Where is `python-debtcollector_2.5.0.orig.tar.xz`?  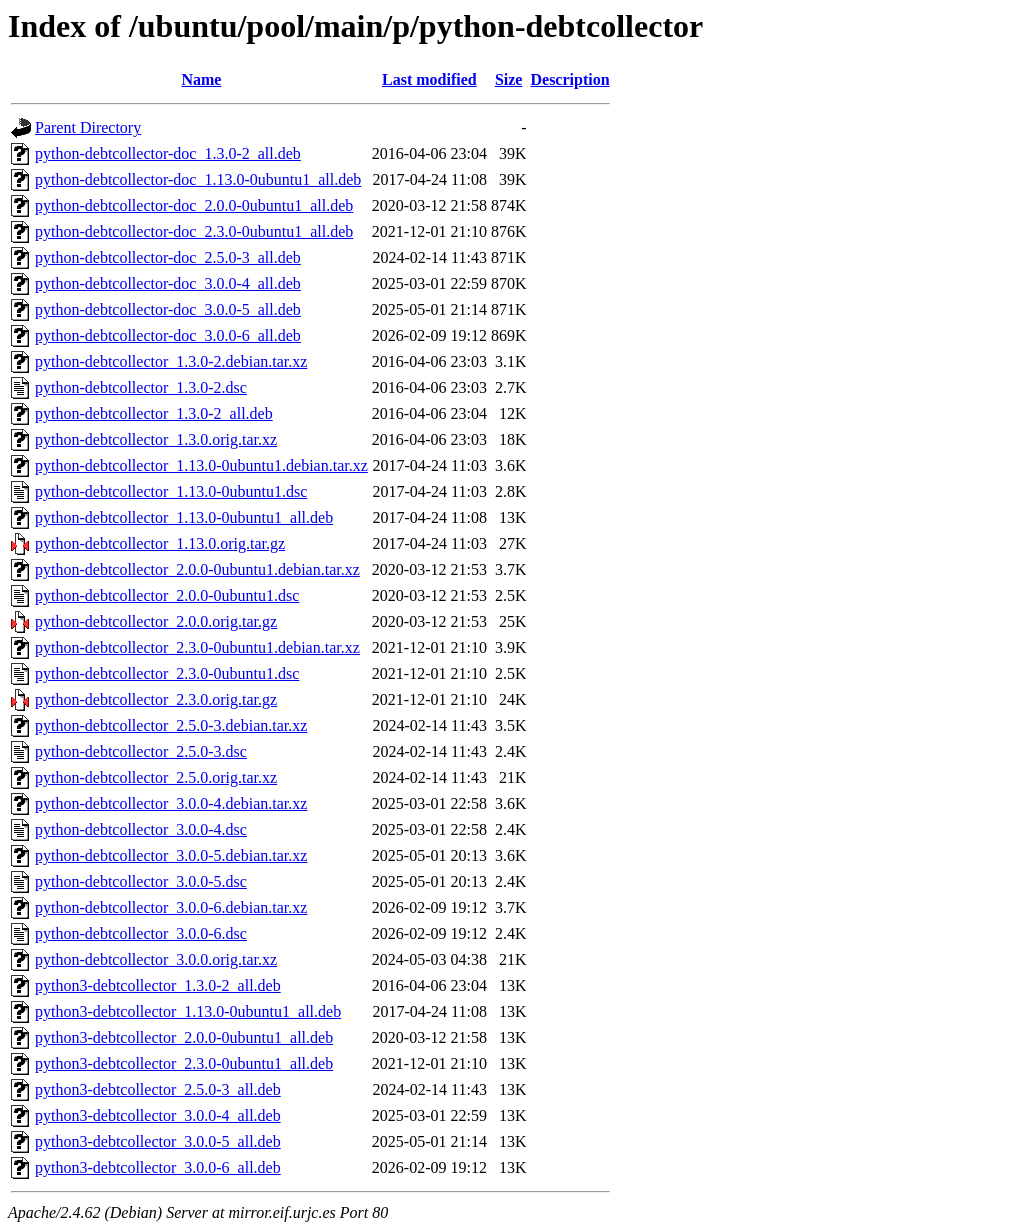 python-debtcollector_2.5.0.orig.tar.xz is located at coordinates (156, 777).